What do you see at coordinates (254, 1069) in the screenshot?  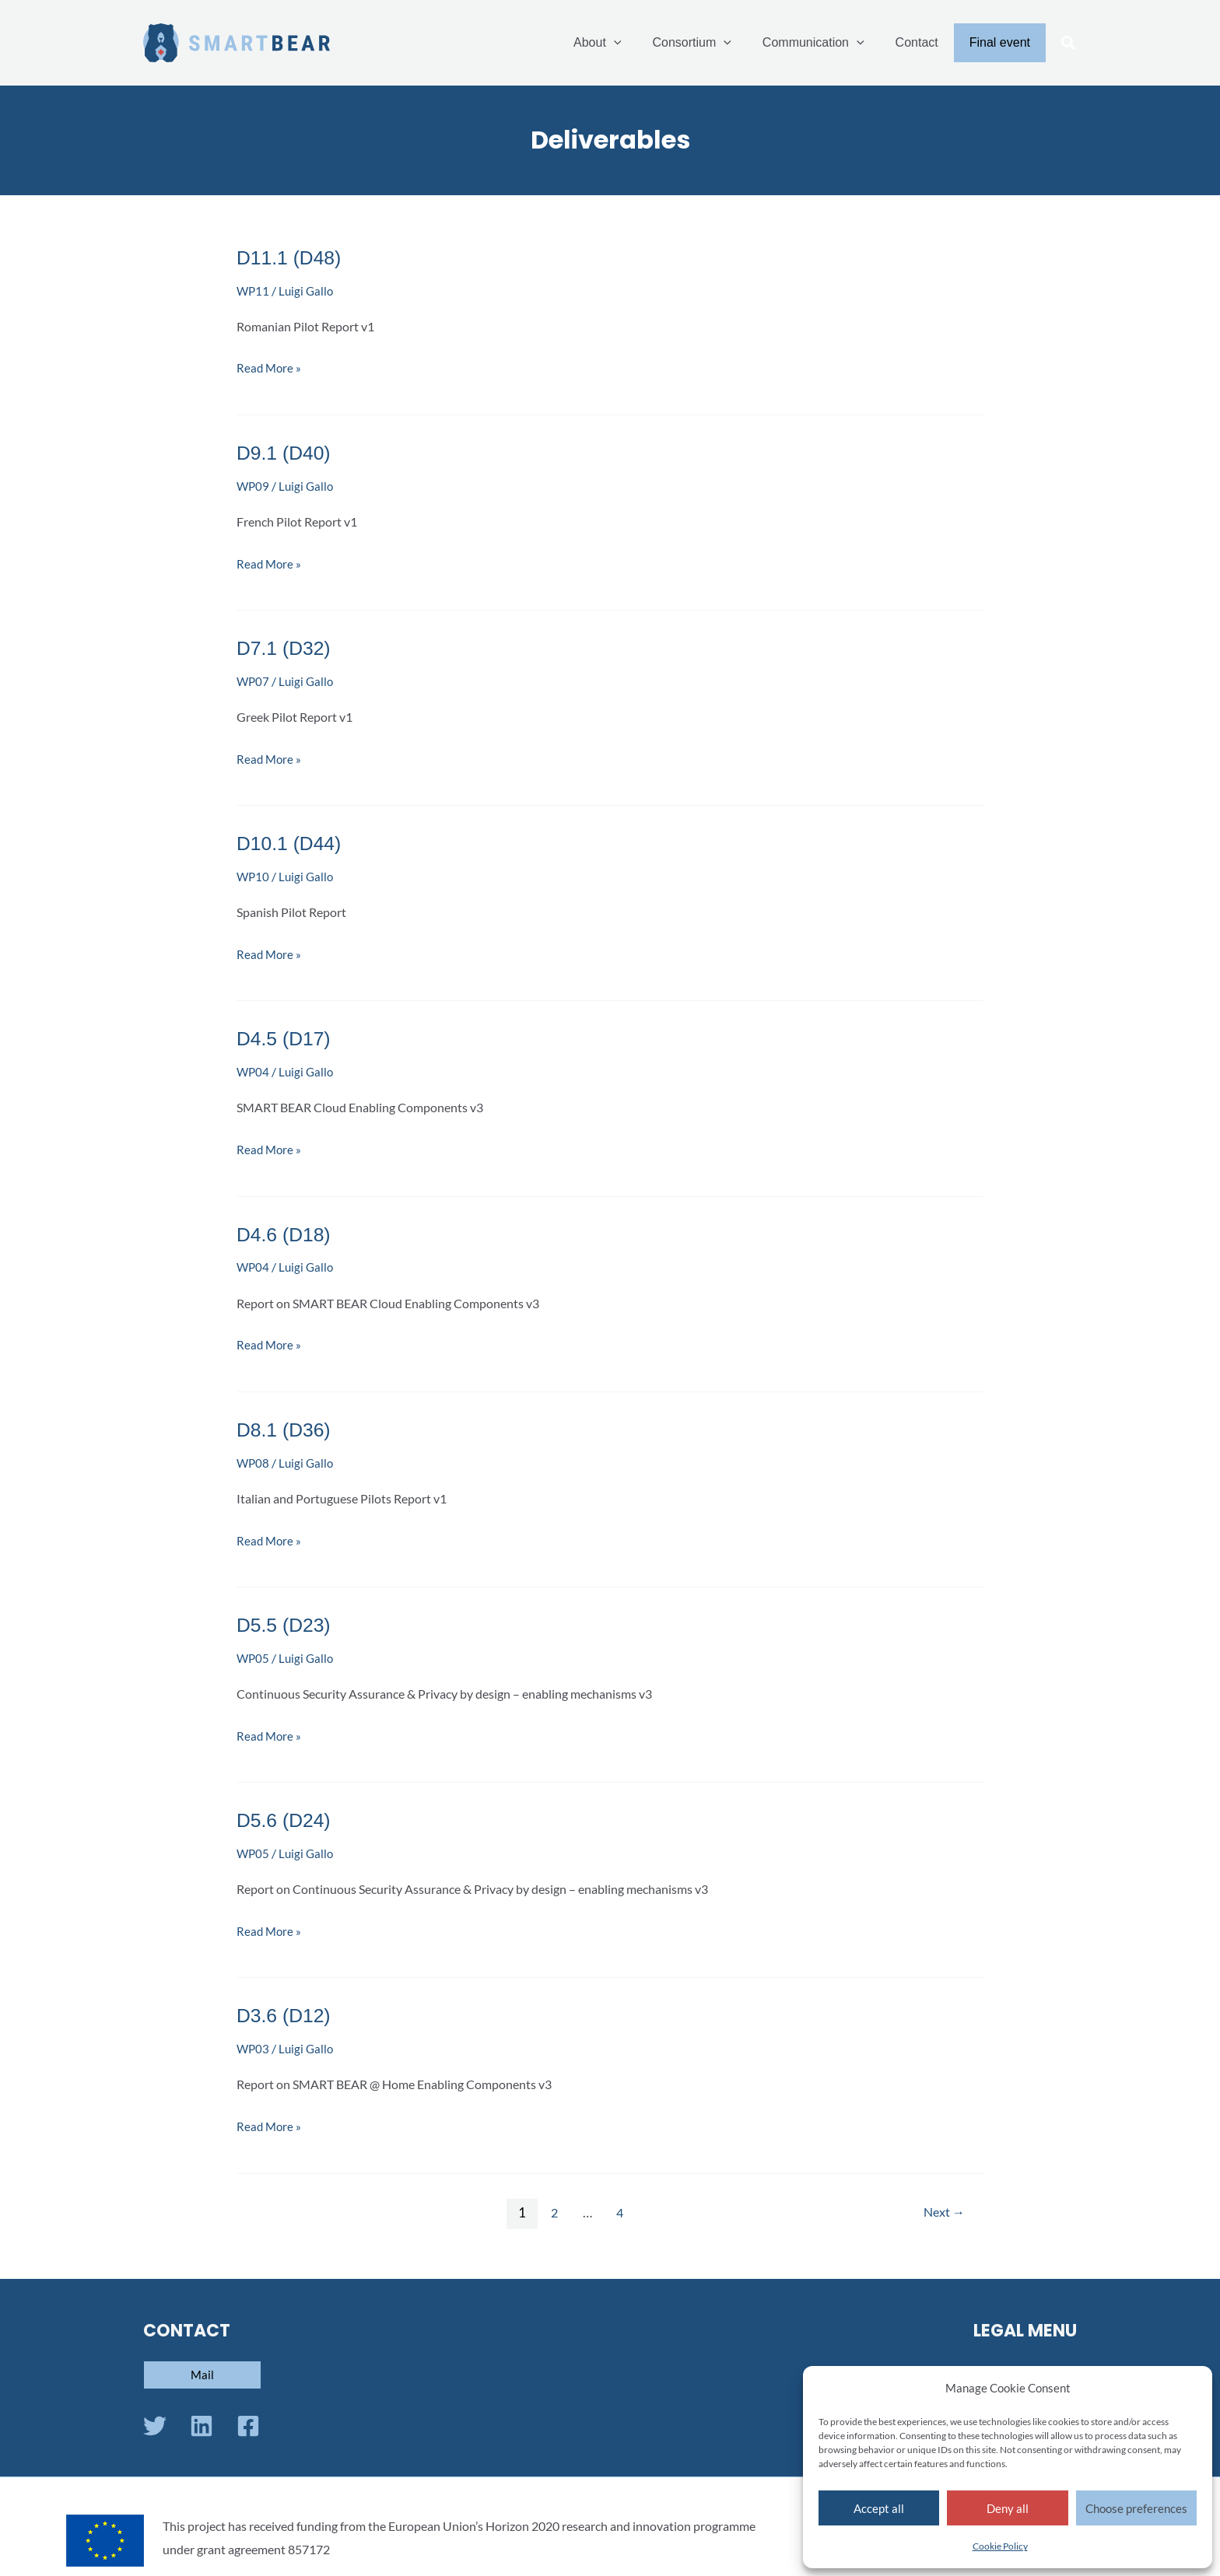 I see `WP04` at bounding box center [254, 1069].